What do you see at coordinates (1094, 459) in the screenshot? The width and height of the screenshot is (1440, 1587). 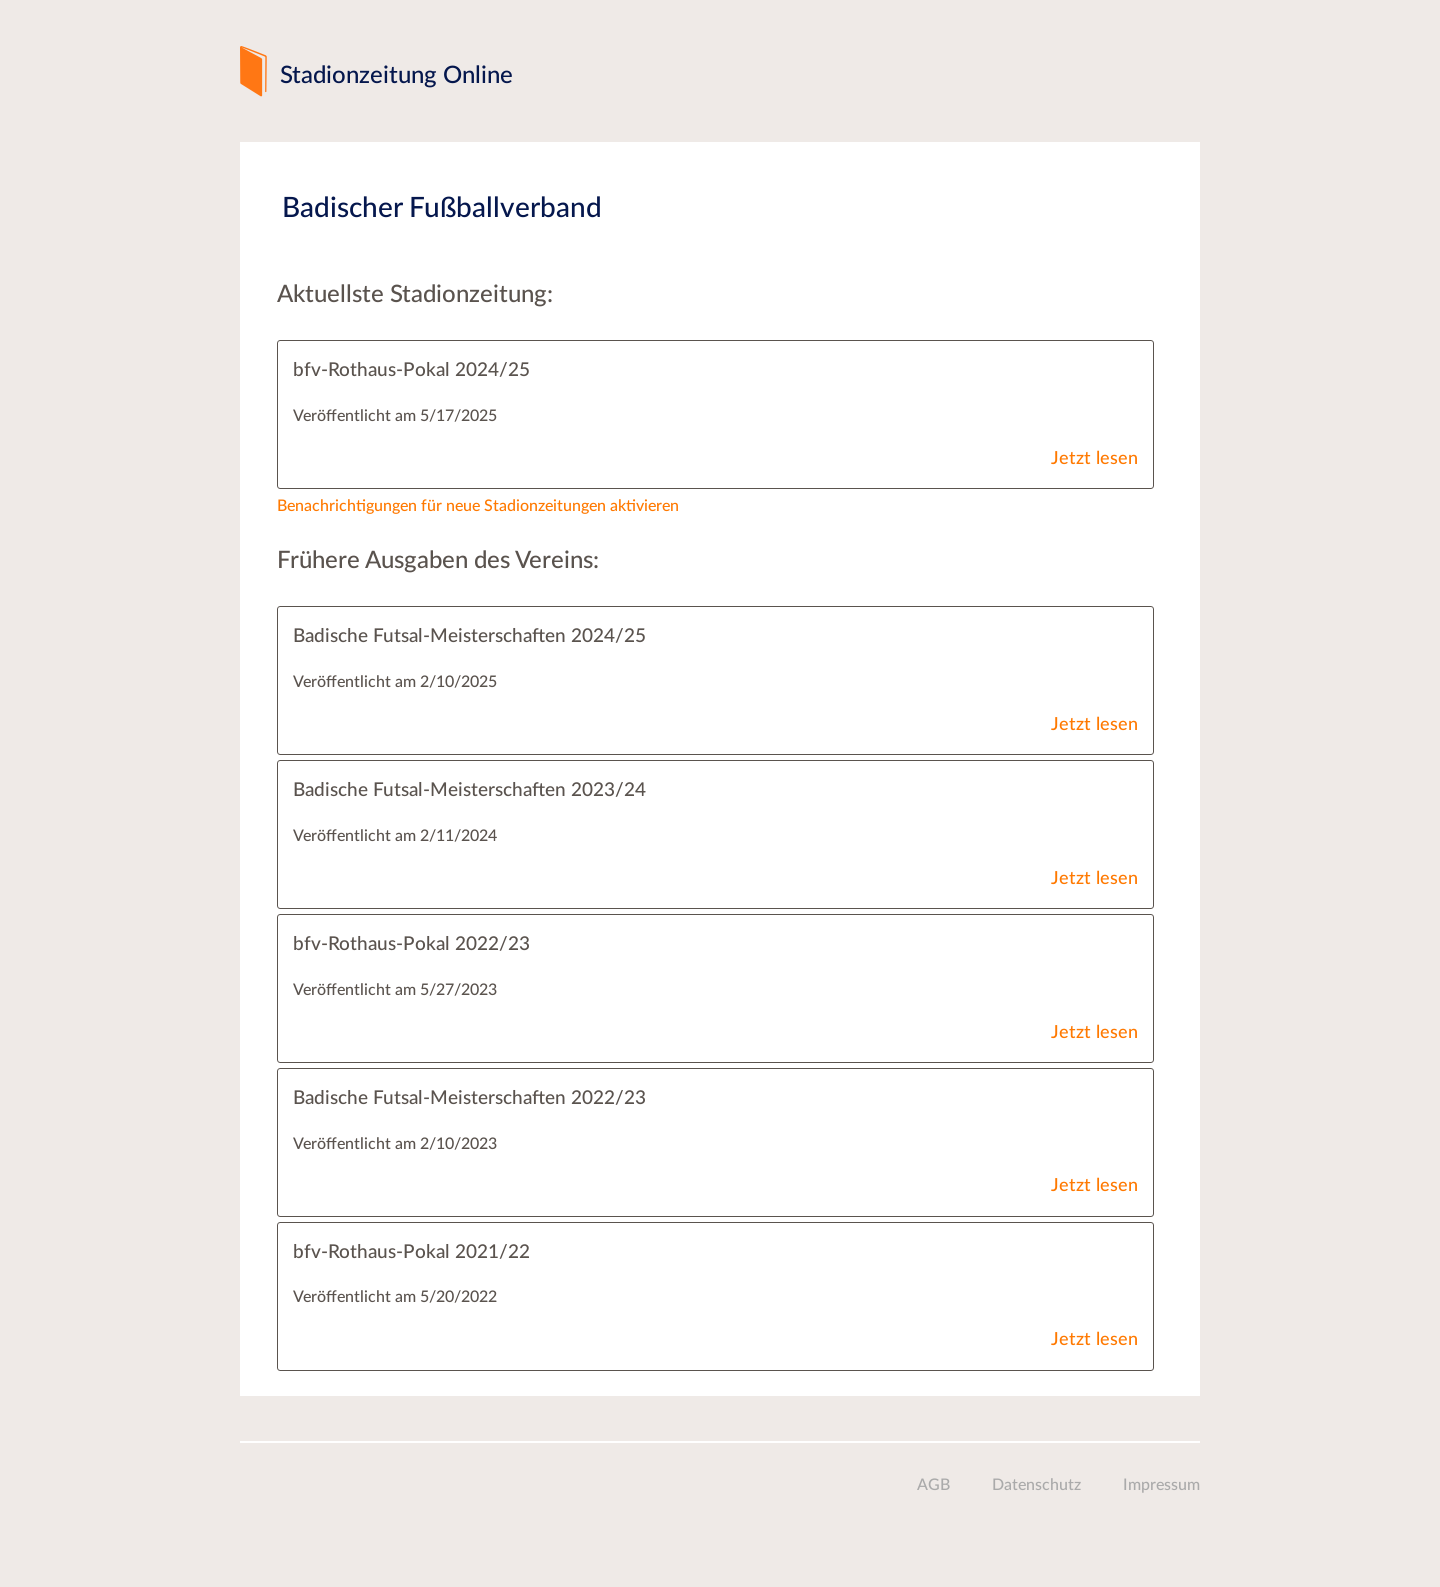 I see `Jetzt lesen` at bounding box center [1094, 459].